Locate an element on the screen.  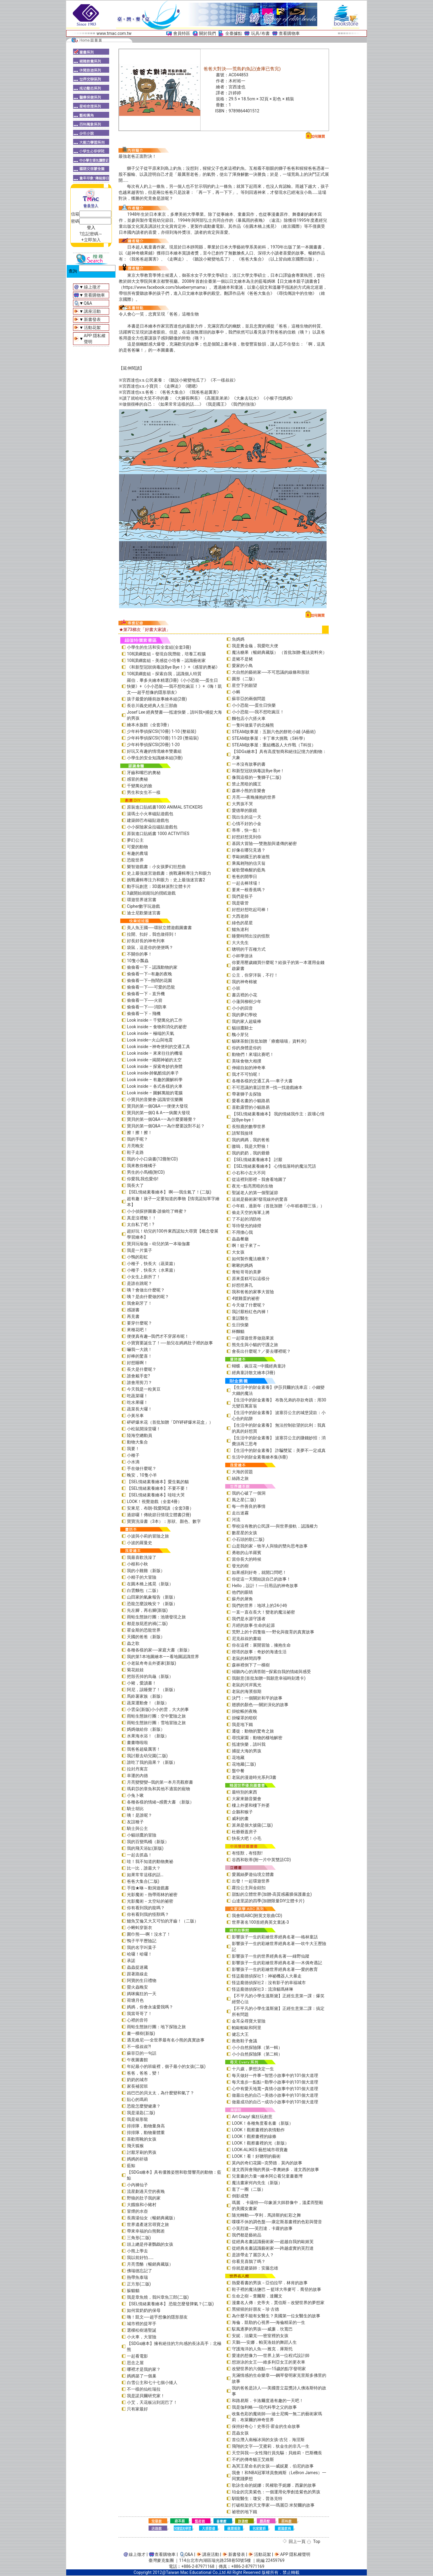
怪盜龐德偵探社2：沒有影子的幸福城市 is located at coordinates (269, 1982).